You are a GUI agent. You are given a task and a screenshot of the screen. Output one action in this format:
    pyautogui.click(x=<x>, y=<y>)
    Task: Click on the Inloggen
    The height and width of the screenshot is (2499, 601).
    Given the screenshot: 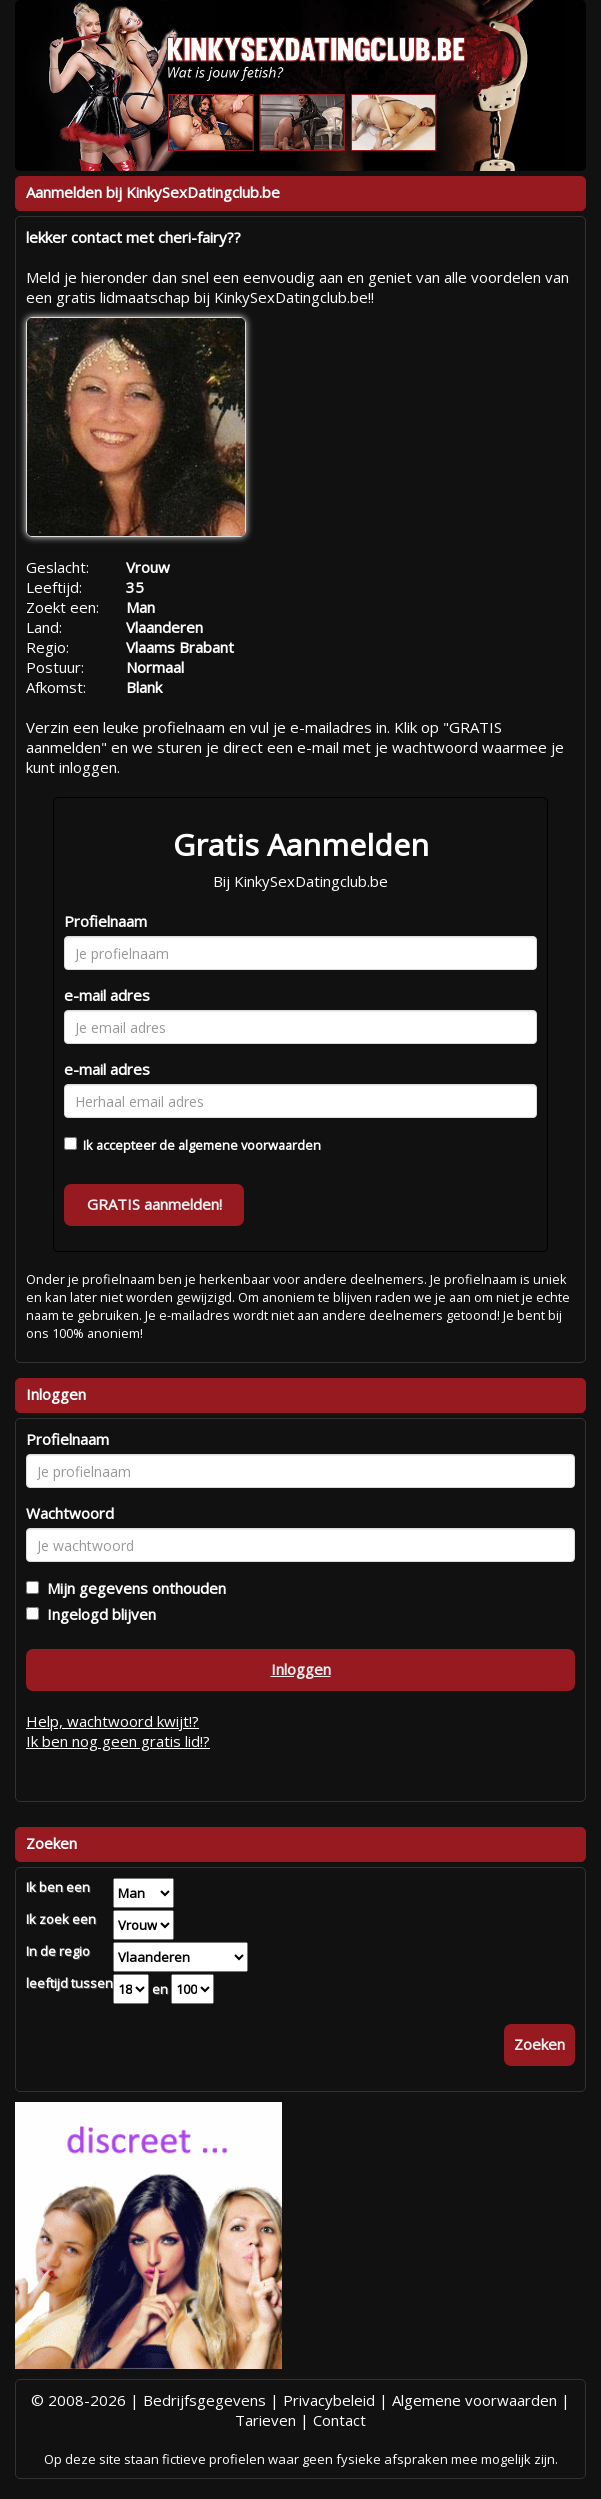 What is the action you would take?
    pyautogui.click(x=301, y=1669)
    